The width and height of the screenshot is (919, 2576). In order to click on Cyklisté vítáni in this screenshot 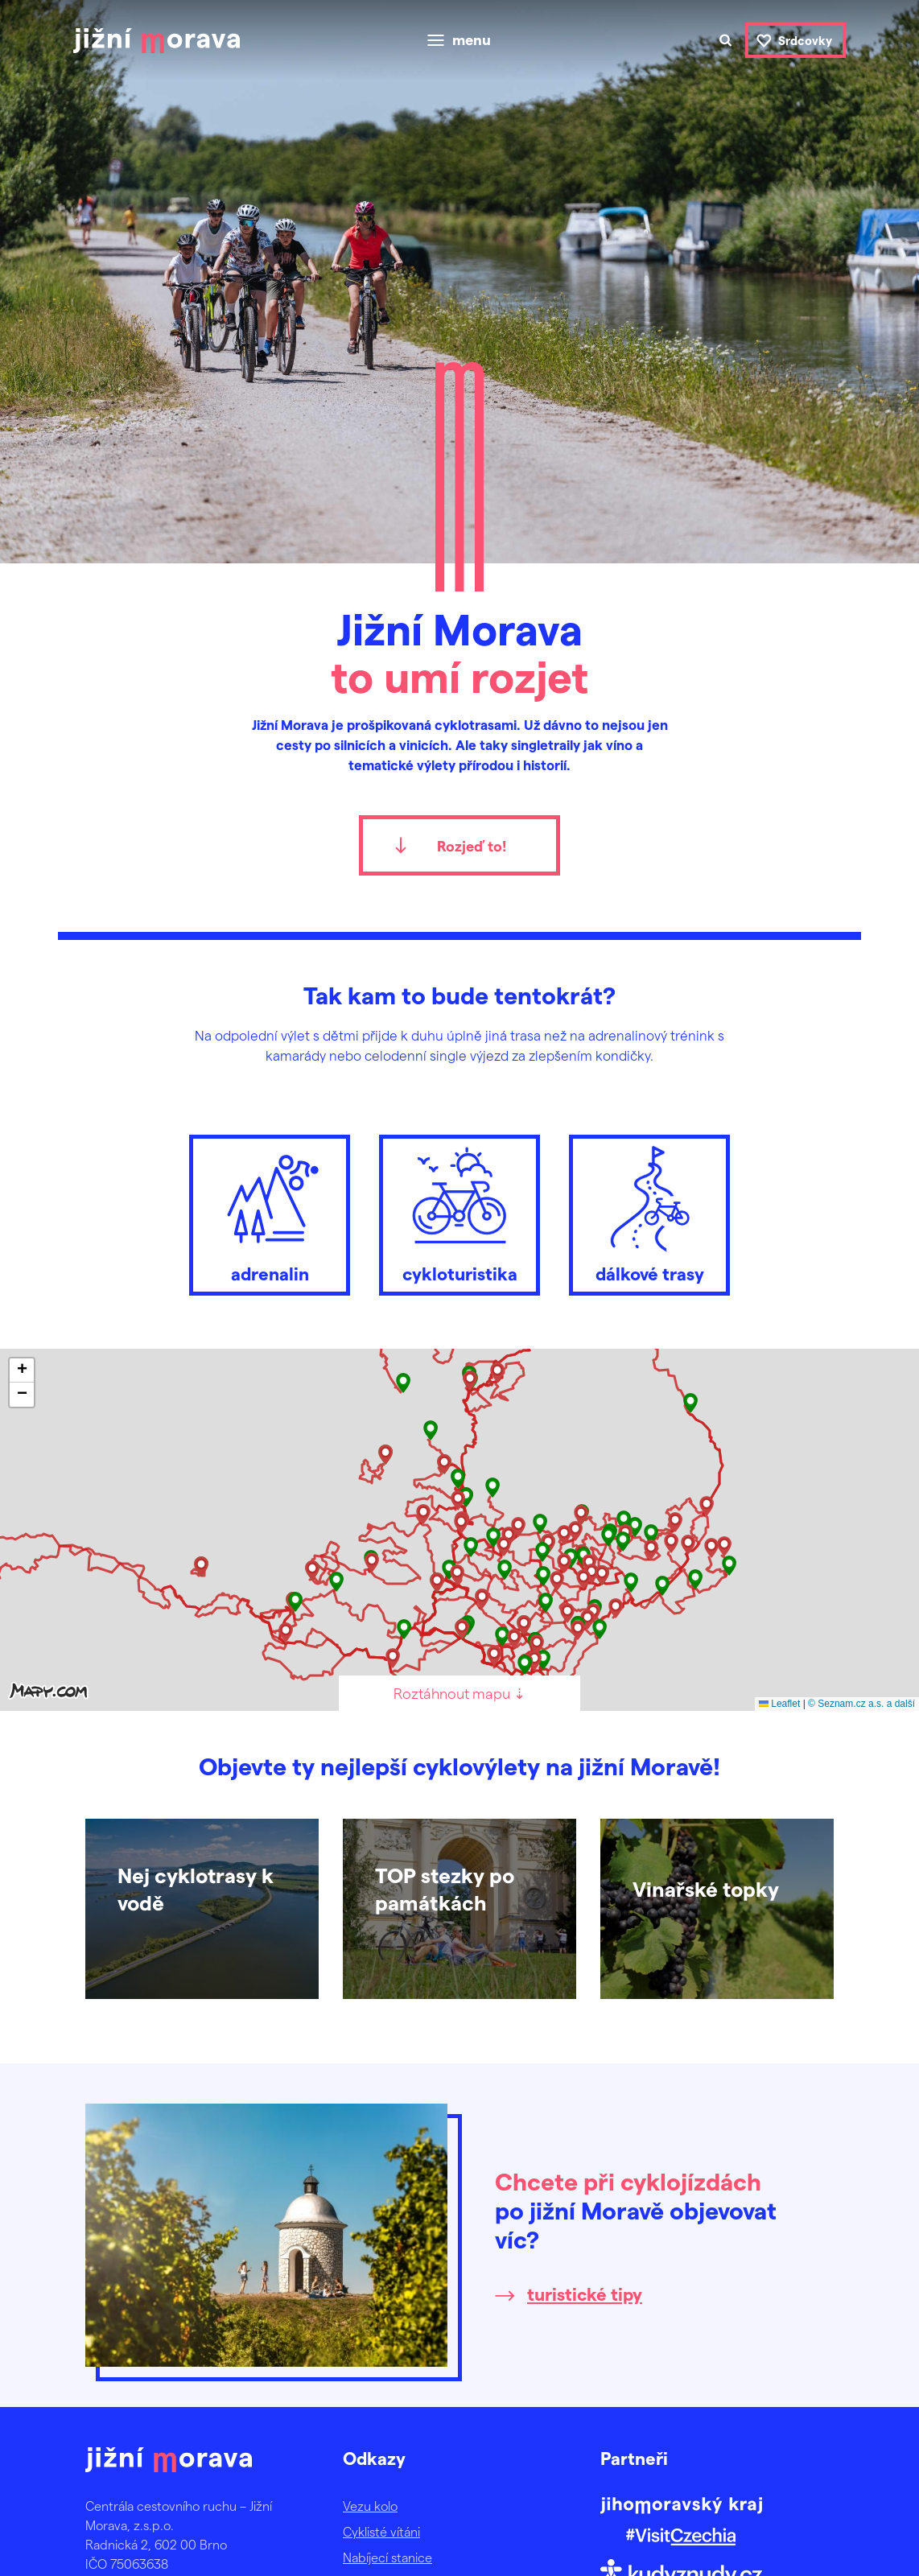, I will do `click(381, 2531)`.